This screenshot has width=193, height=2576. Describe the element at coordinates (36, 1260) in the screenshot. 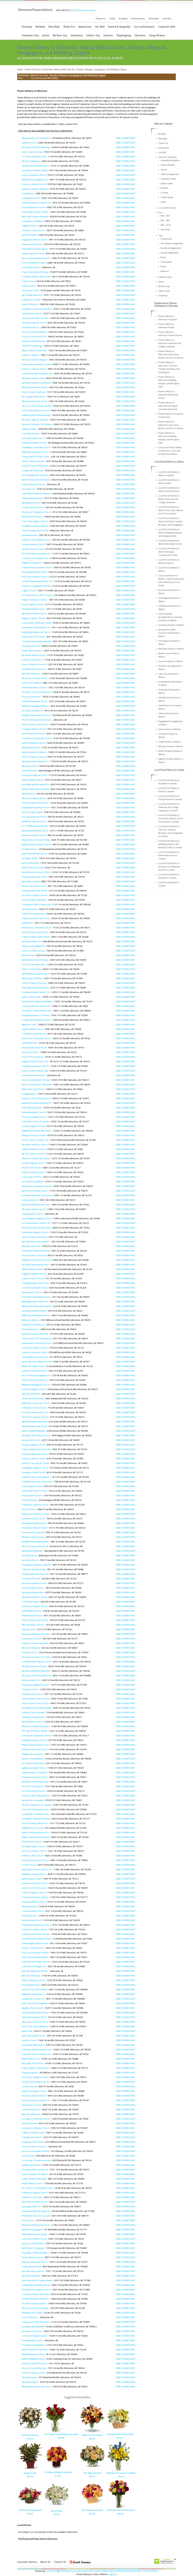

I see `Redeemed Christian Chr Of God` at that location.